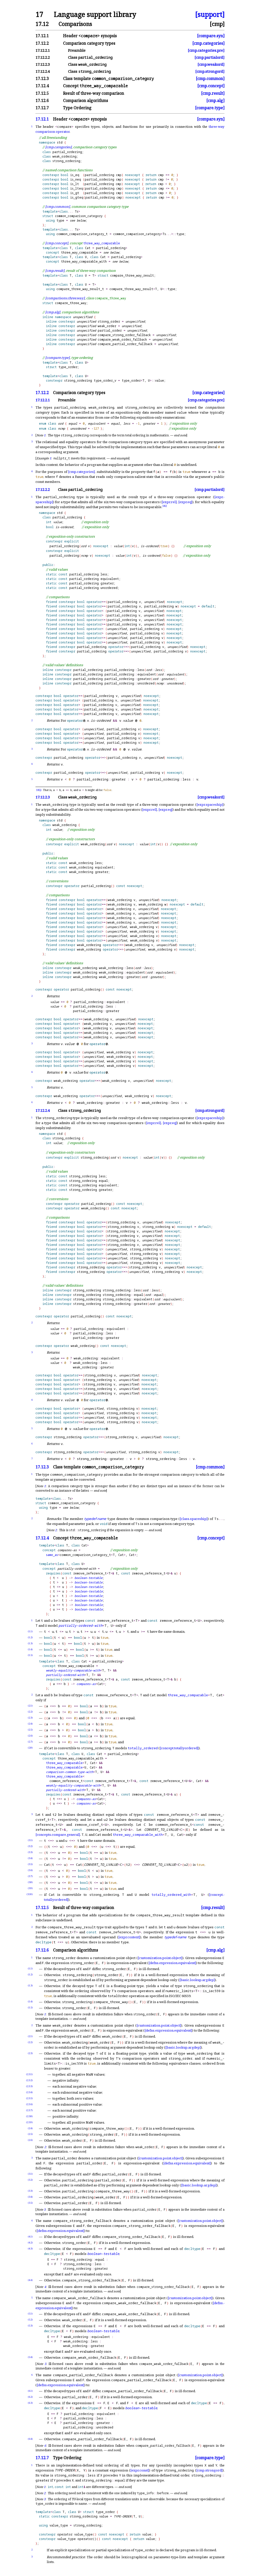 This screenshot has height=2576, width=256. I want to click on [basic.lookup.argdep], so click(197, 1980).